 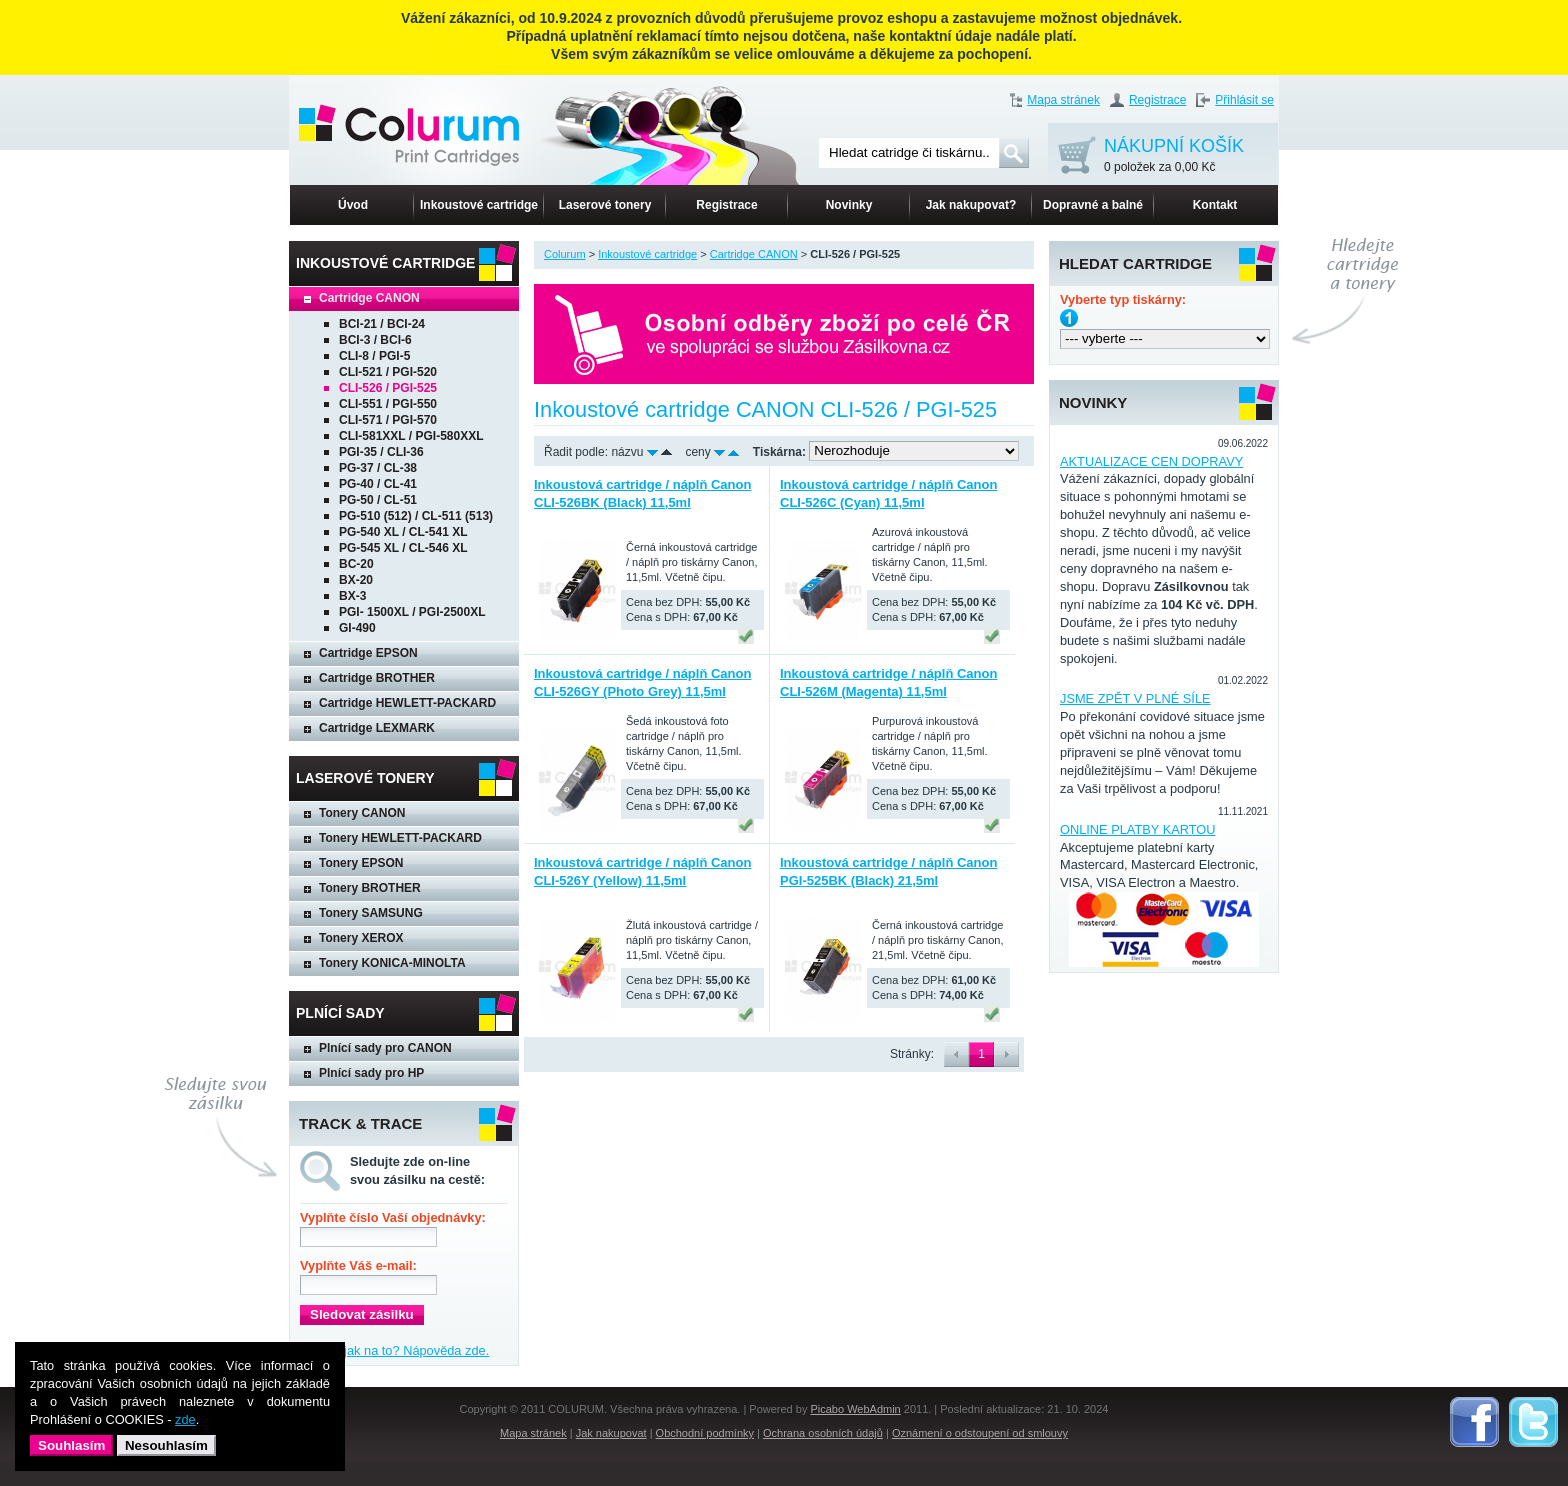 What do you see at coordinates (381, 452) in the screenshot?
I see `PGI-35 / CLI-36` at bounding box center [381, 452].